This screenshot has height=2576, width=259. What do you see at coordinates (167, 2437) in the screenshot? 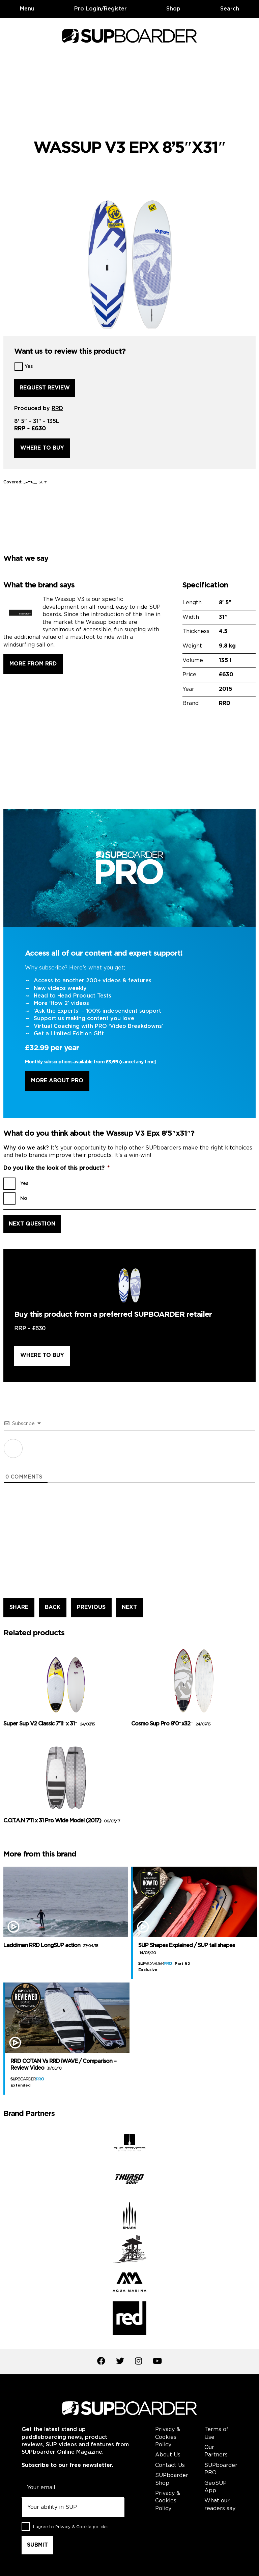
I see `Privacy & Cookies Policy` at bounding box center [167, 2437].